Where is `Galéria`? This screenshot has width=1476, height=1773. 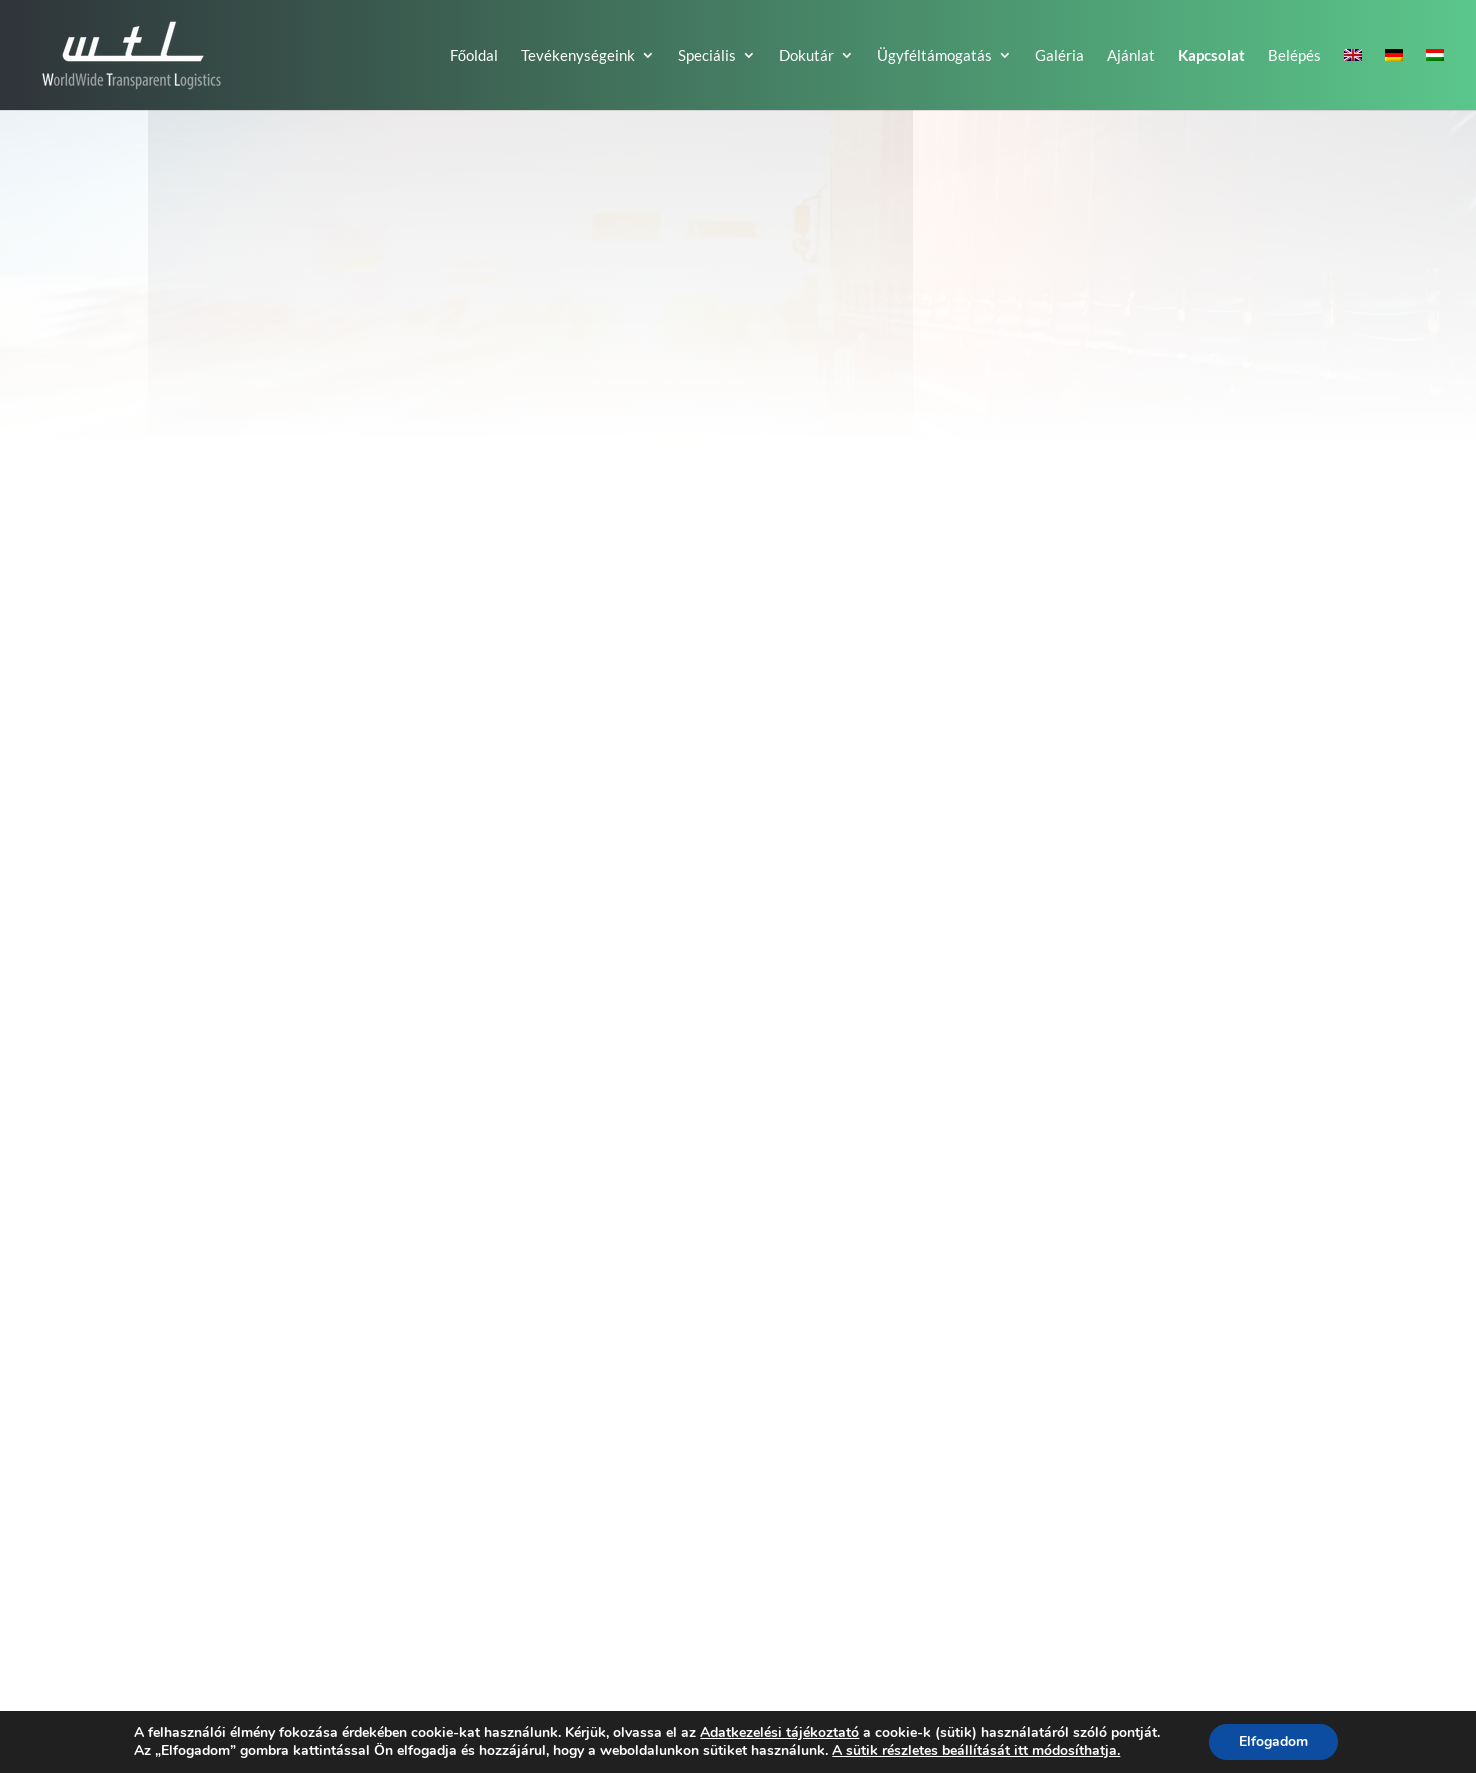 Galéria is located at coordinates (1059, 56).